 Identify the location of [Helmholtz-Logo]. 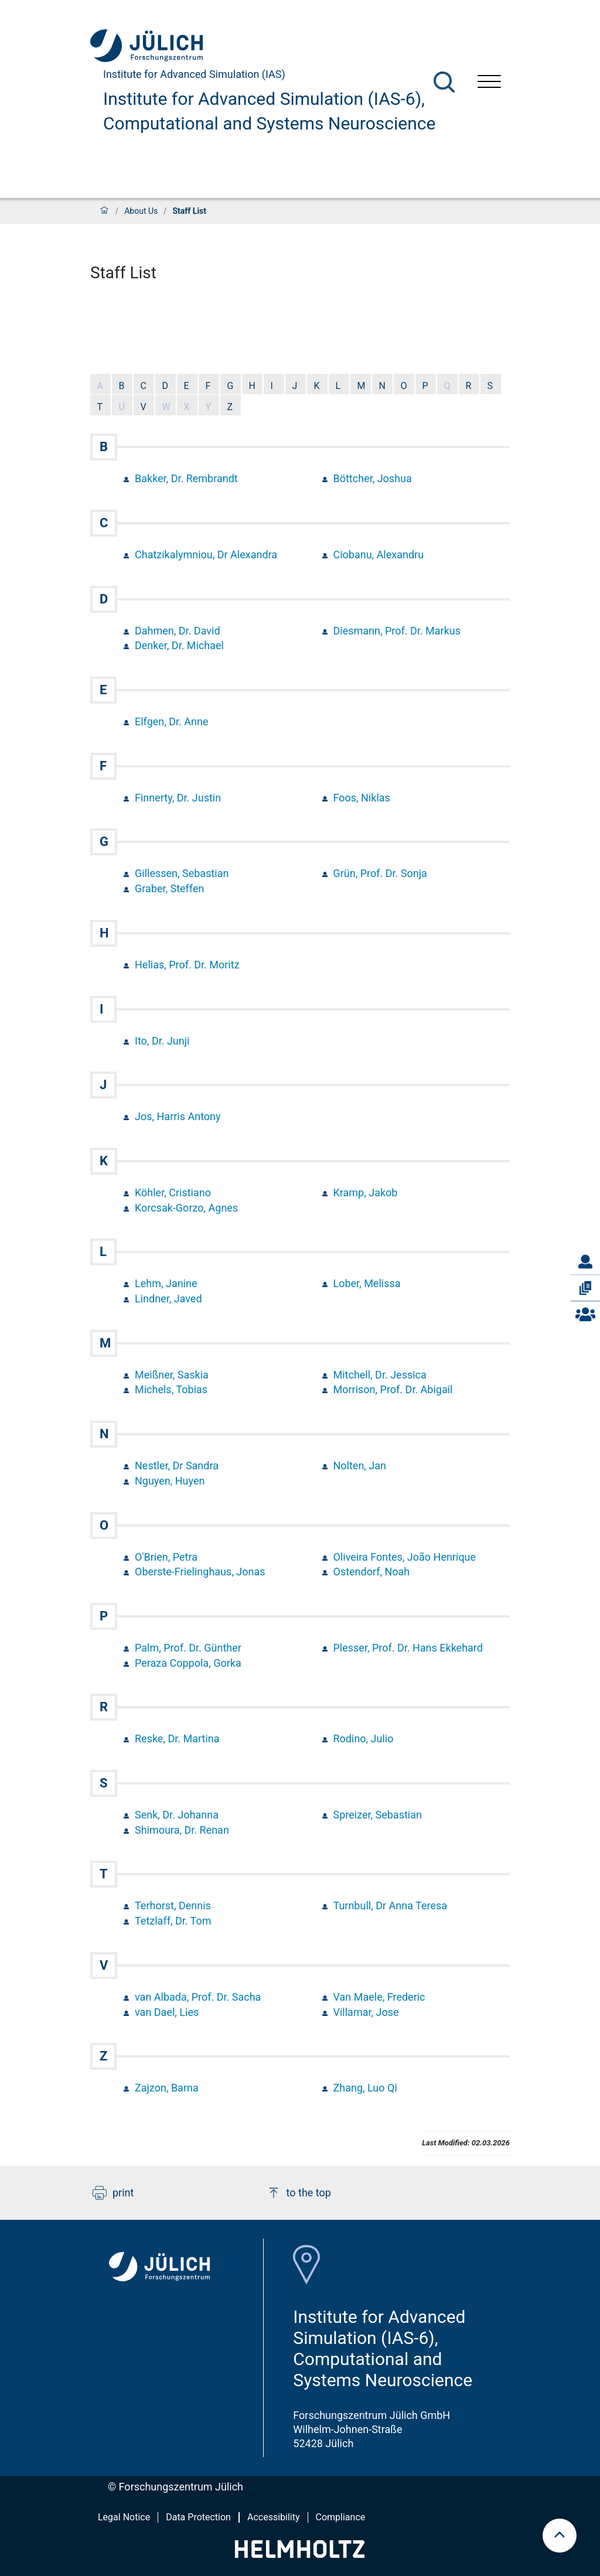
(299, 2554).